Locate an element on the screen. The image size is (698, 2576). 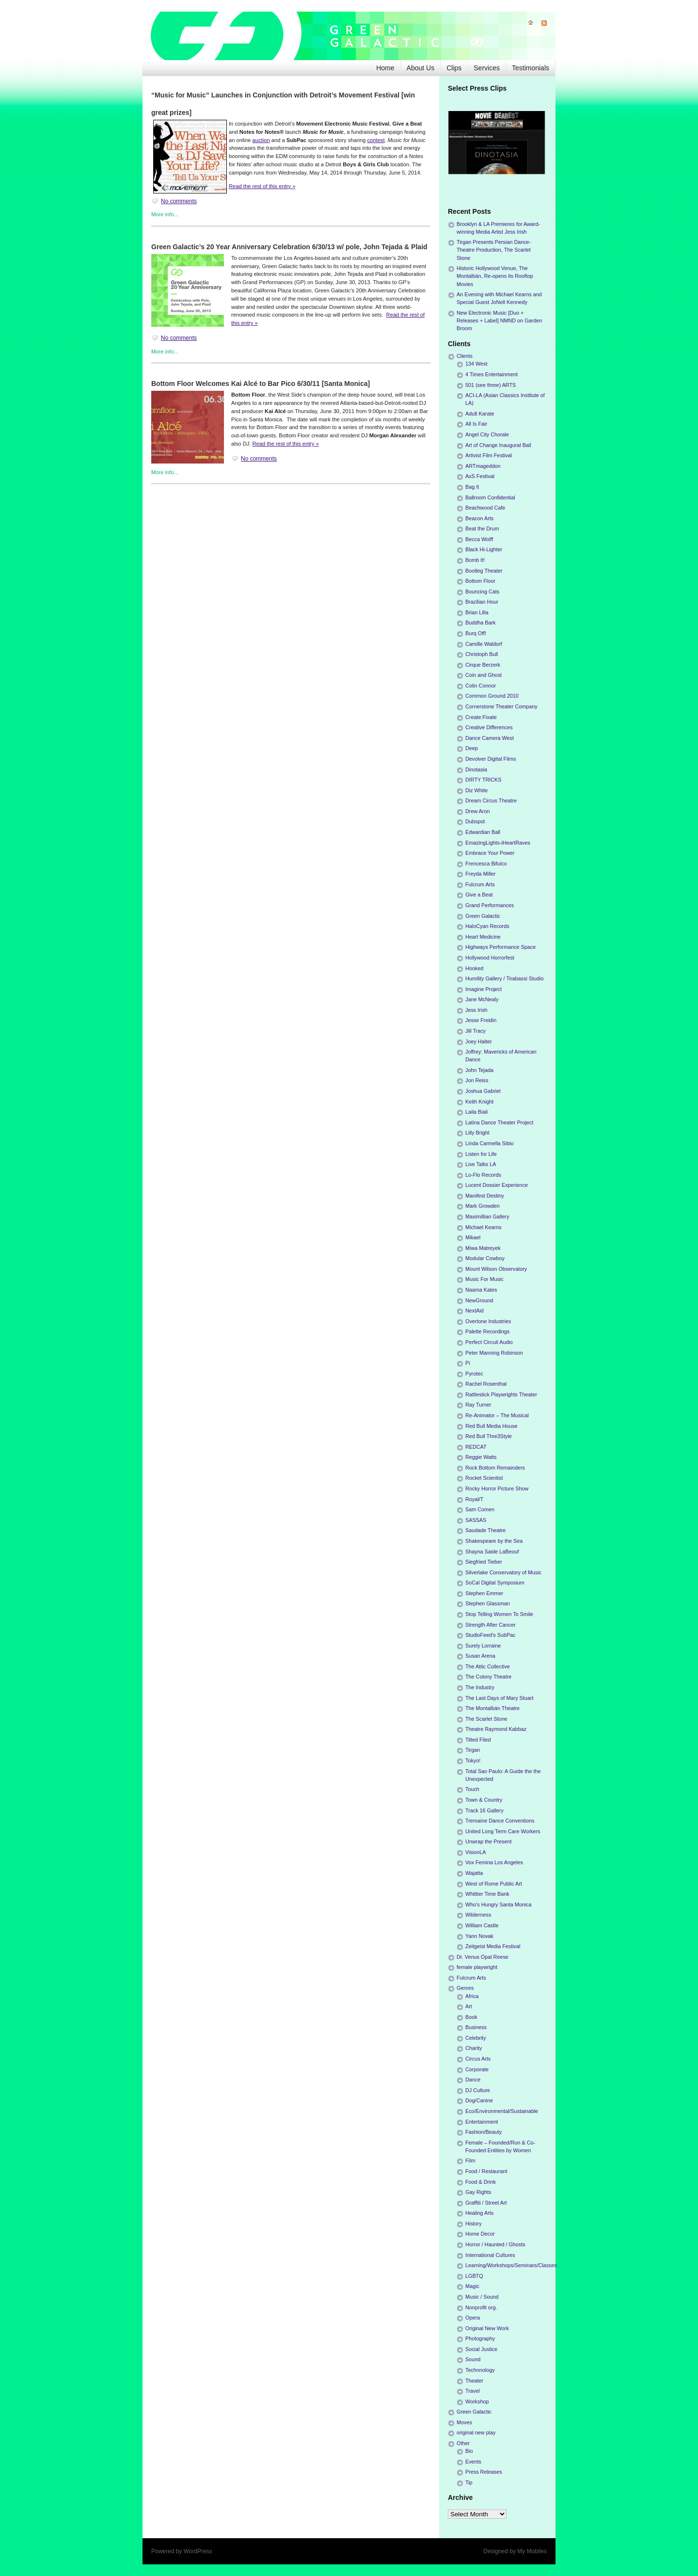
Brian Lilla is located at coordinates (476, 612).